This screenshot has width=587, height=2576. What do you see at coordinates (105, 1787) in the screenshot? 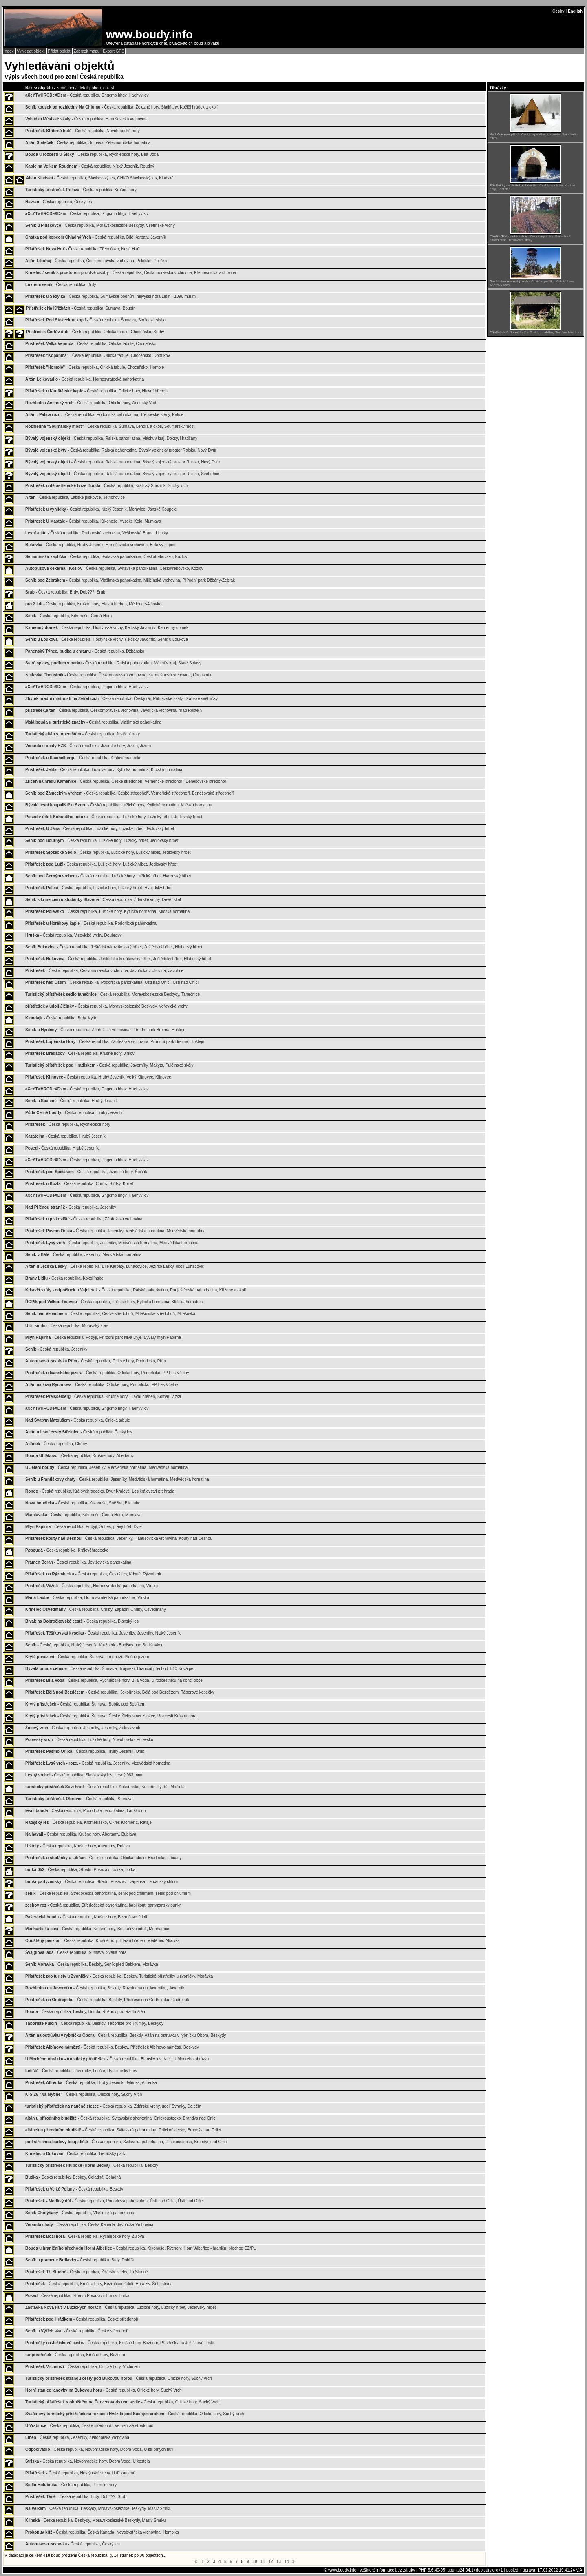
I see `- Česká republika, Kokořínsko, Kokořínský důl, Močidla` at bounding box center [105, 1787].